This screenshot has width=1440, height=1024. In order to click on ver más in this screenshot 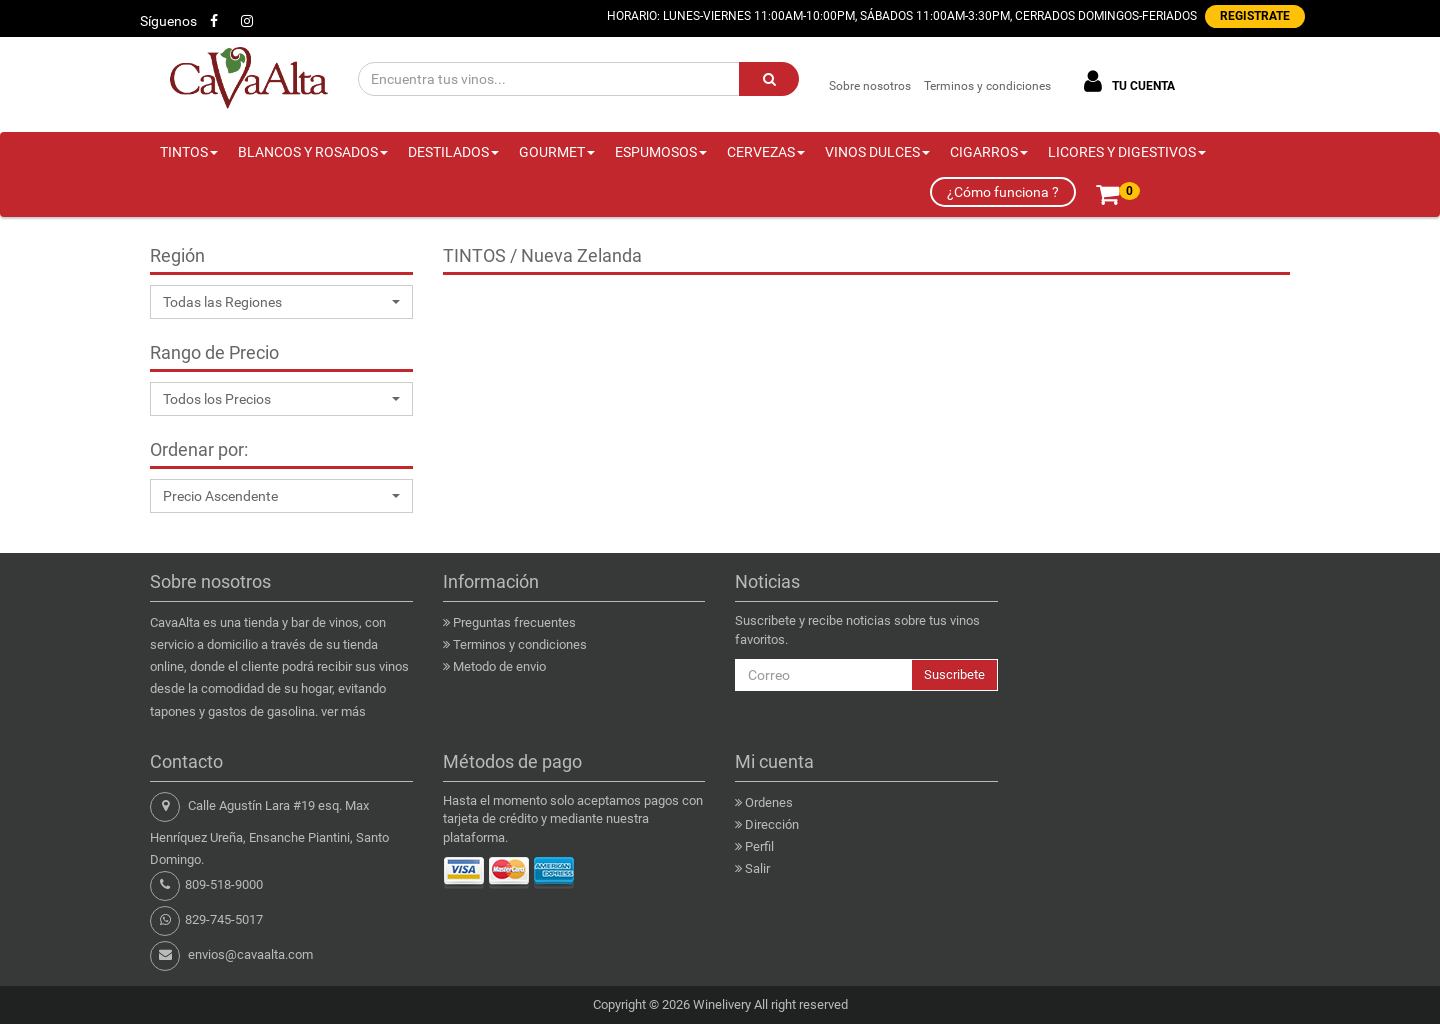, I will do `click(343, 711)`.